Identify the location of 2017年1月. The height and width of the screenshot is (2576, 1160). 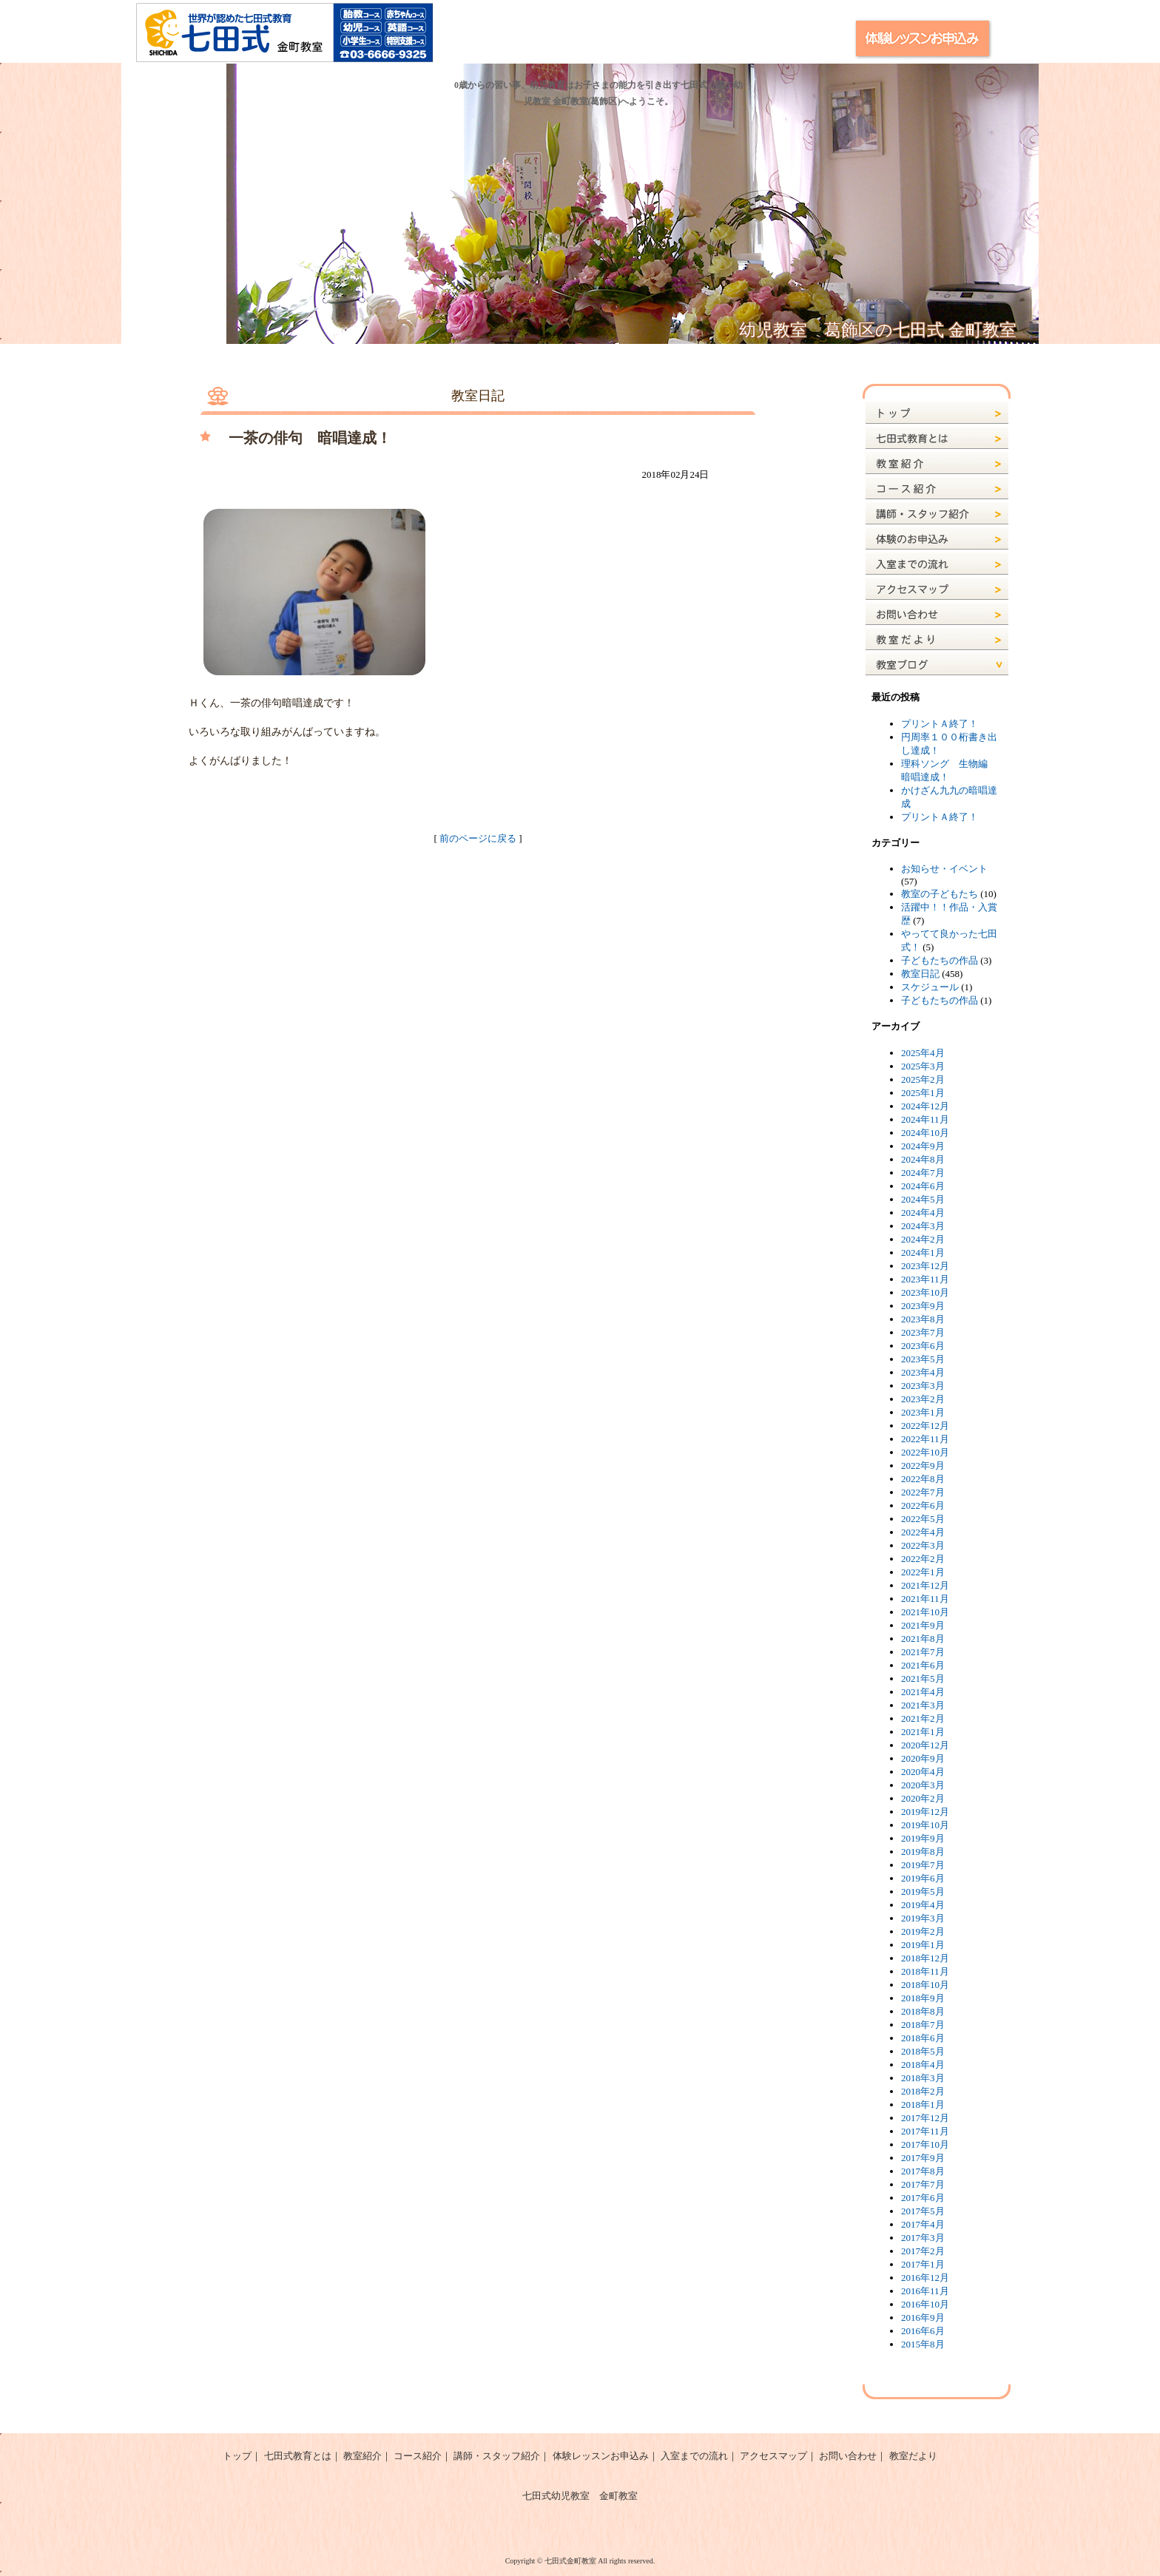
(923, 2264).